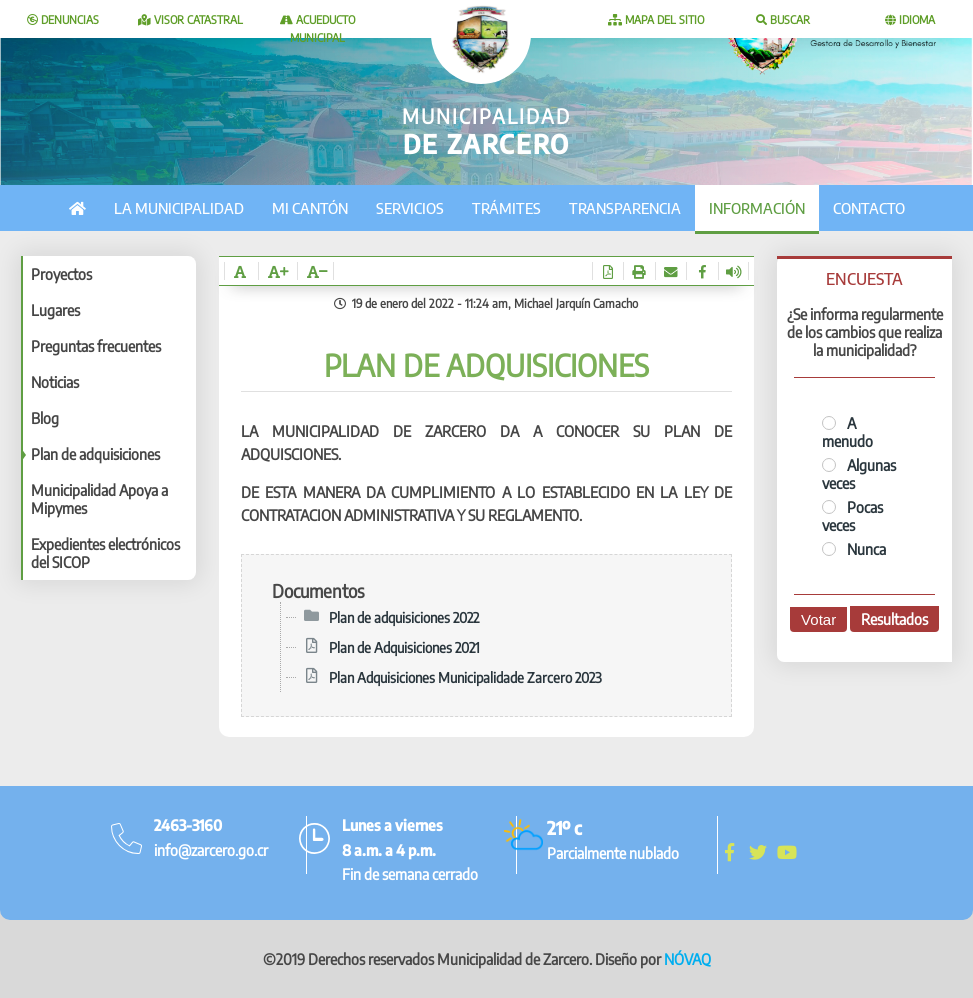 This screenshot has height=998, width=973. I want to click on Idioma, so click(910, 19).